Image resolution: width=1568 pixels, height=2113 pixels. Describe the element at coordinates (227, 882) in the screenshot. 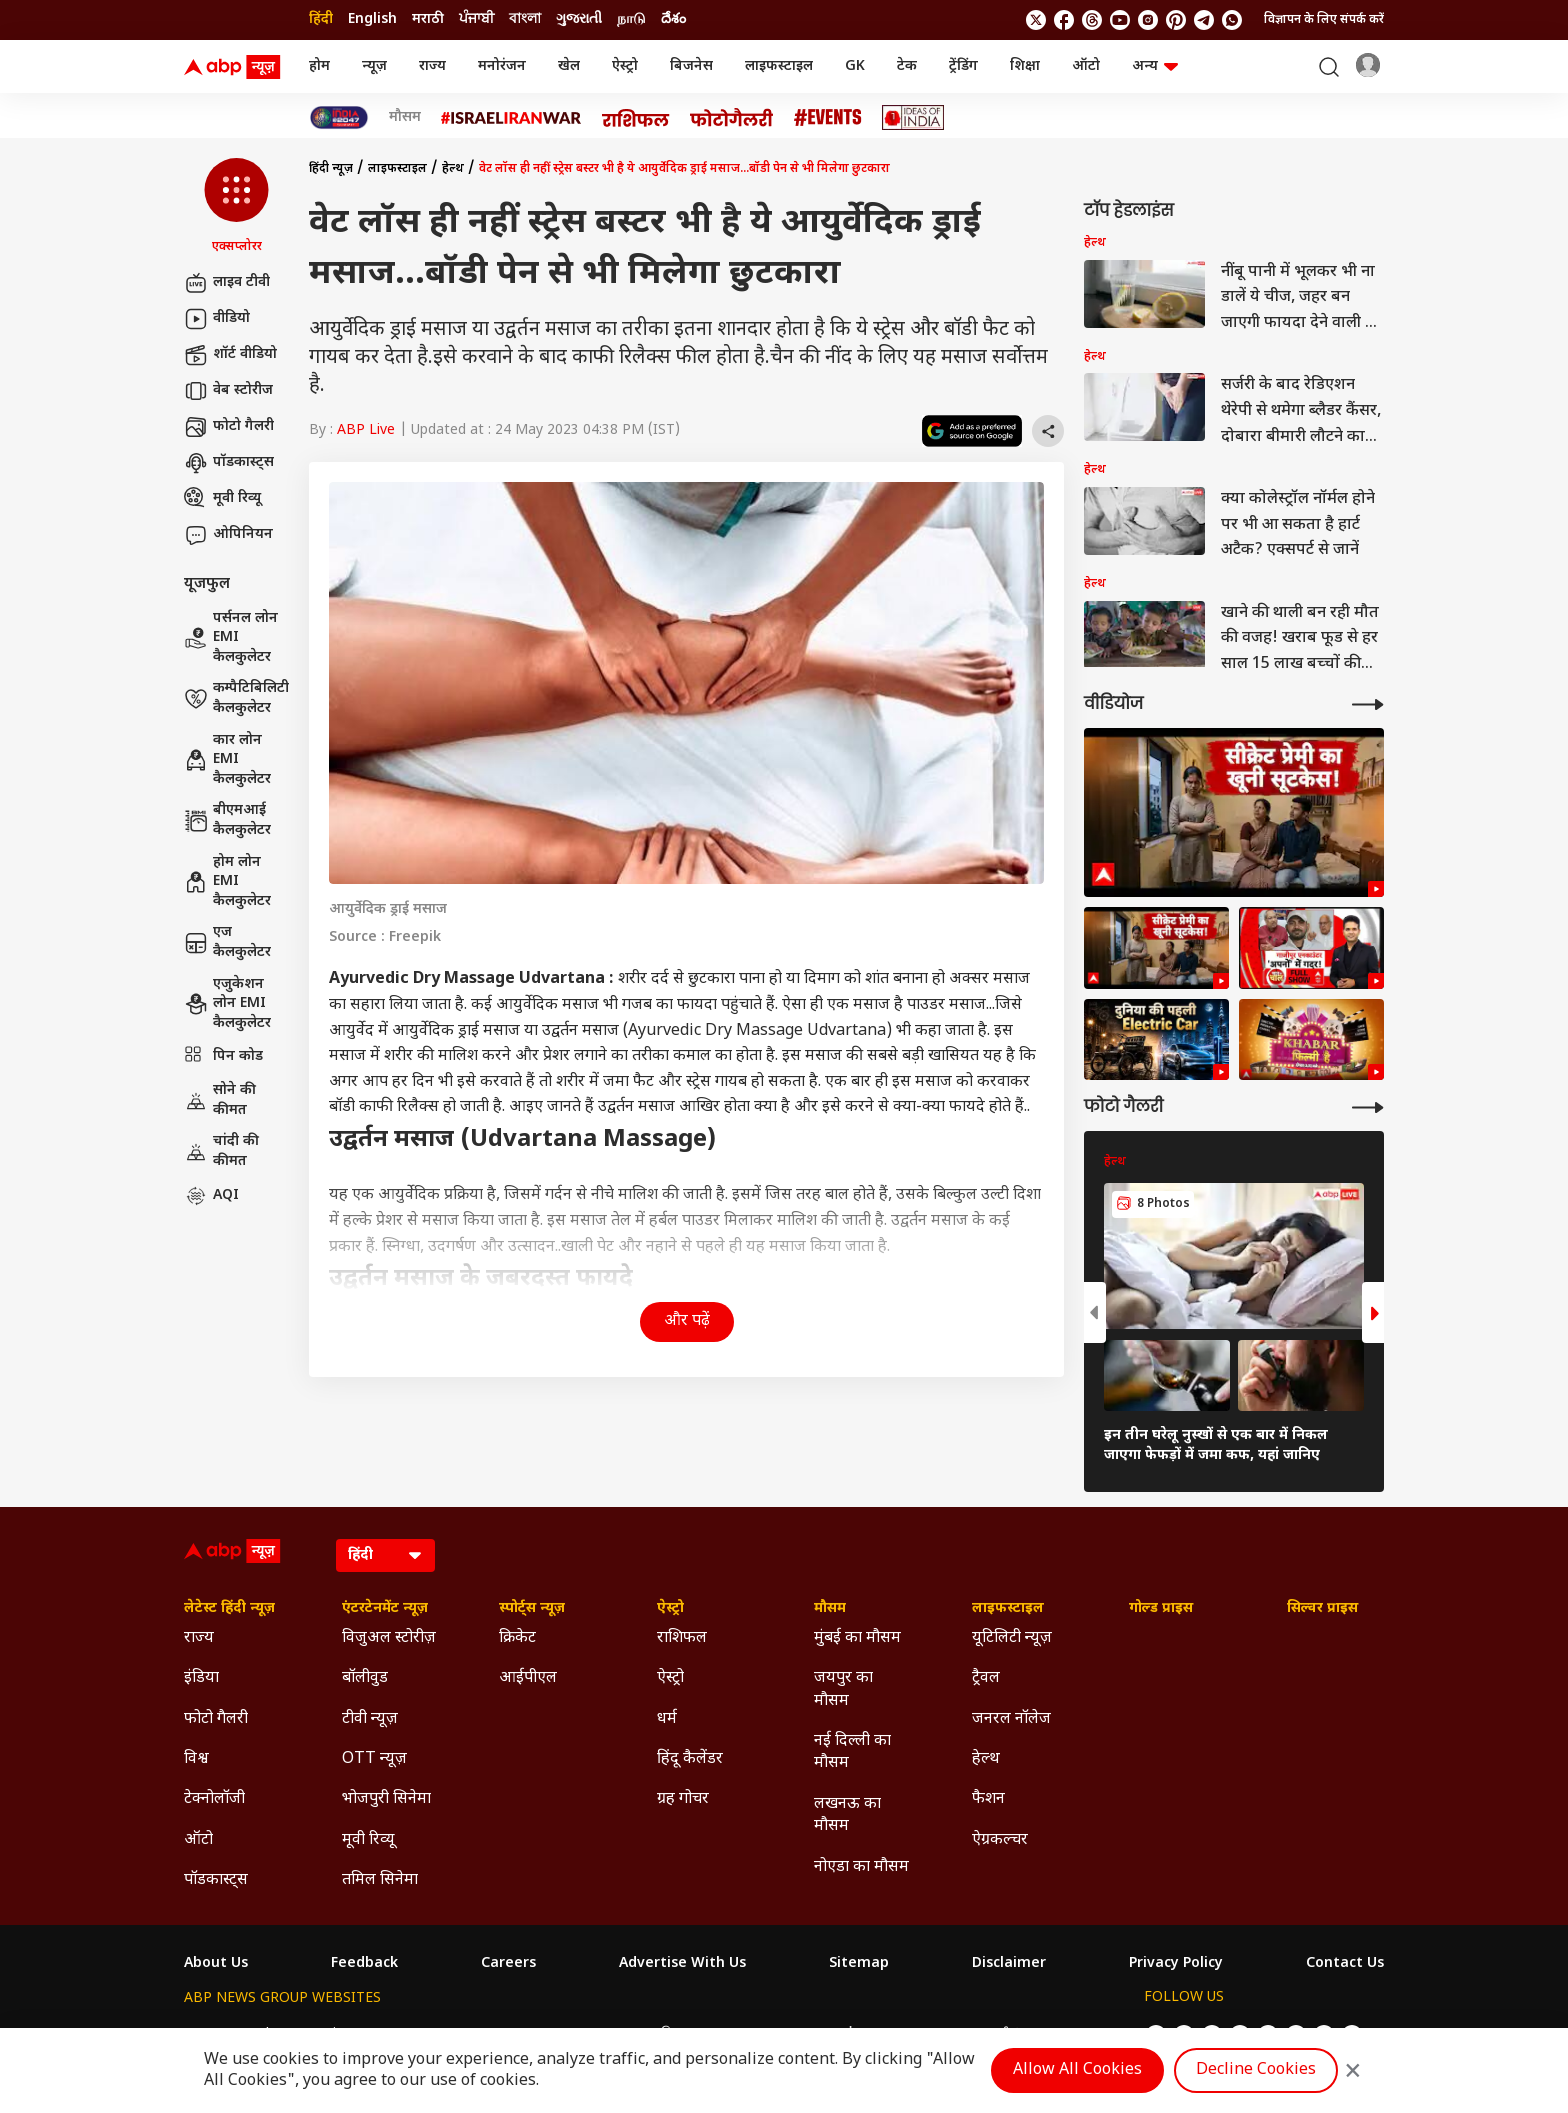

I see `होम लोन EMI कैलकुलेटर` at that location.